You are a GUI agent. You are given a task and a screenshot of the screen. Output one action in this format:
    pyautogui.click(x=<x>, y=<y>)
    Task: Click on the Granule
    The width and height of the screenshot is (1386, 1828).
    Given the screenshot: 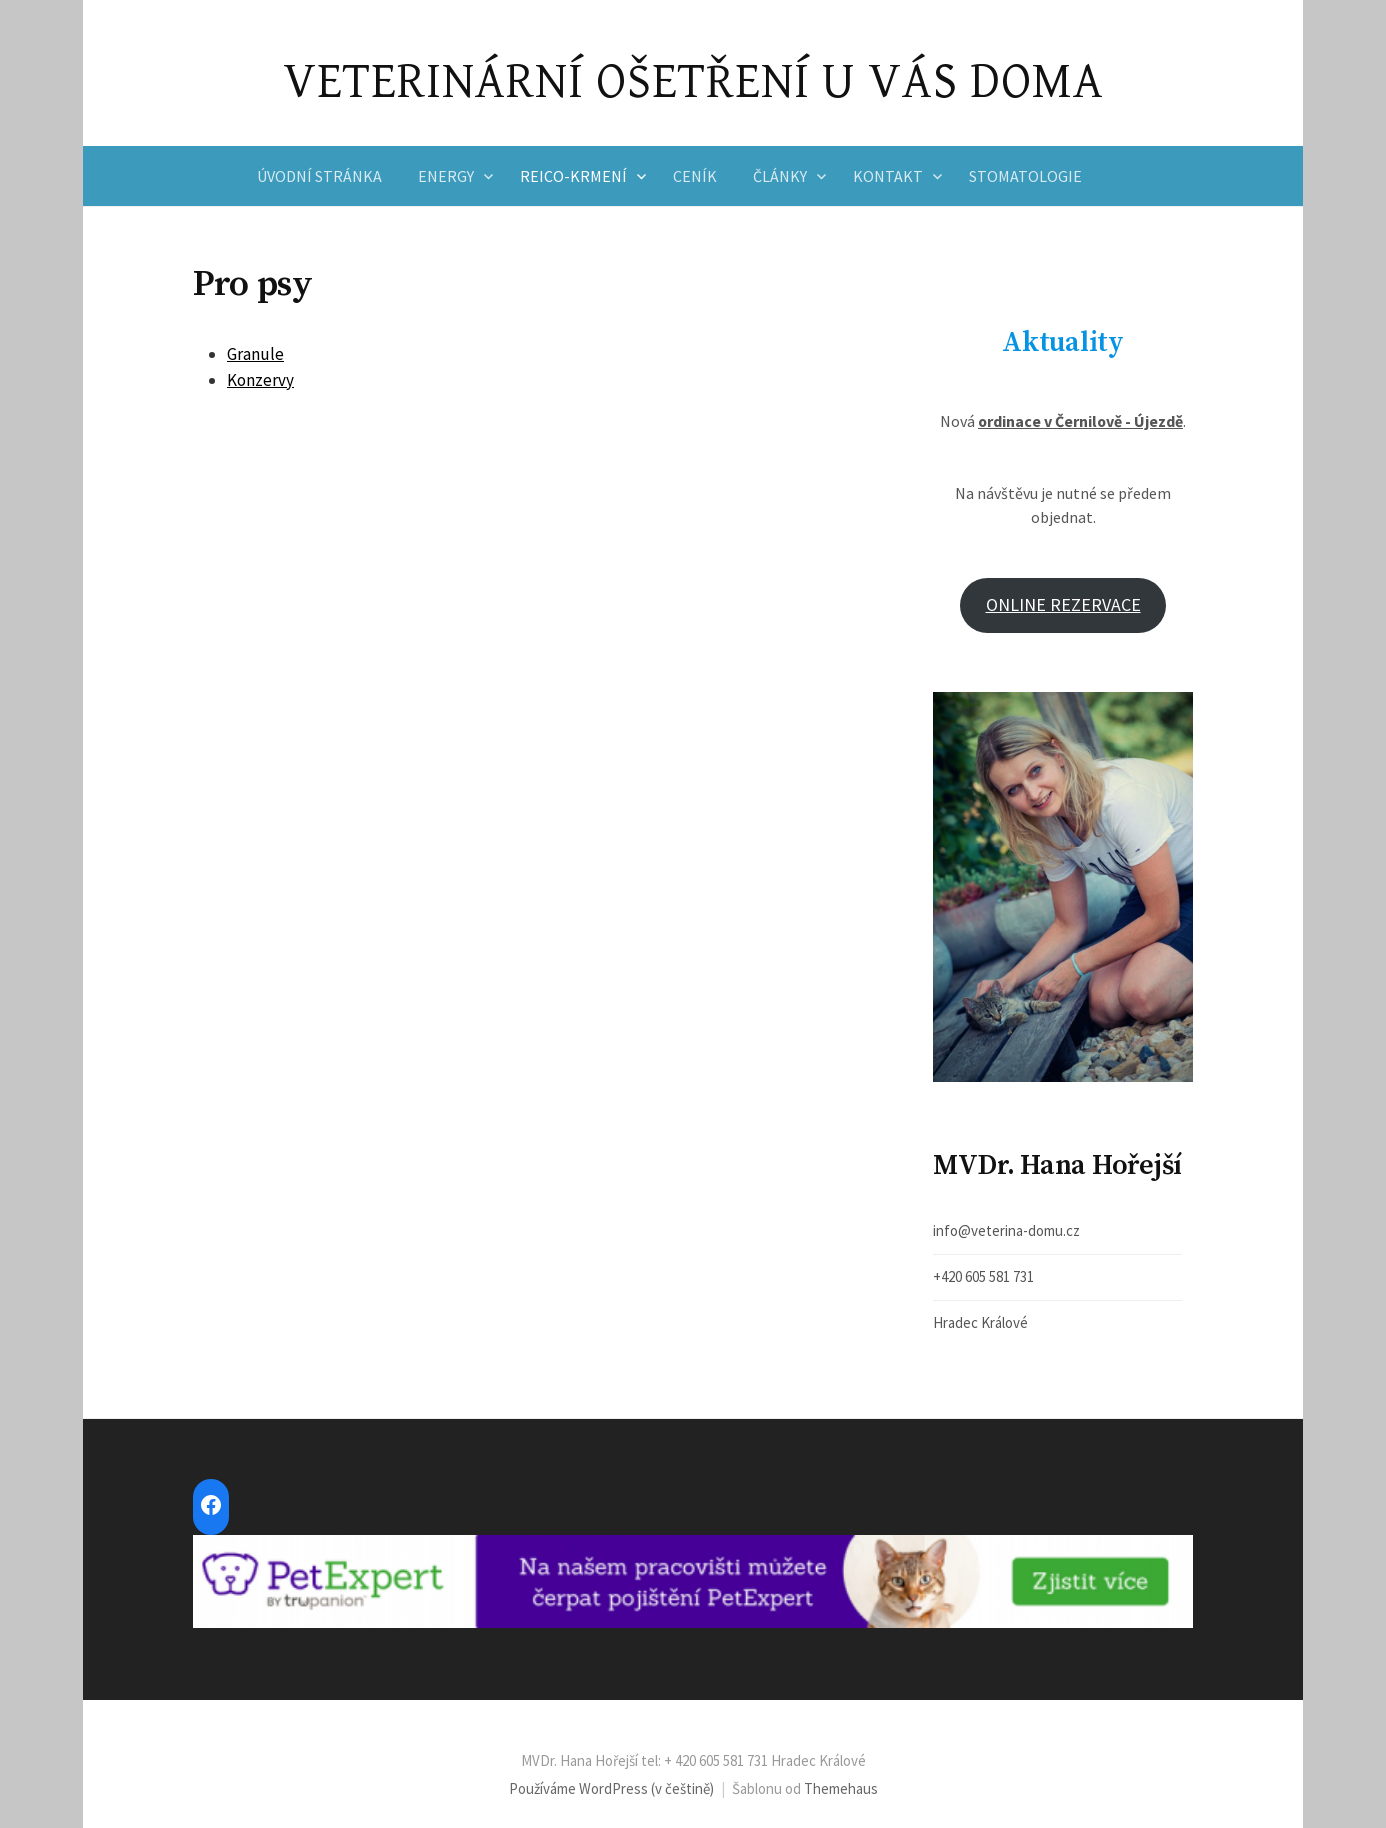 What is the action you would take?
    pyautogui.click(x=255, y=354)
    